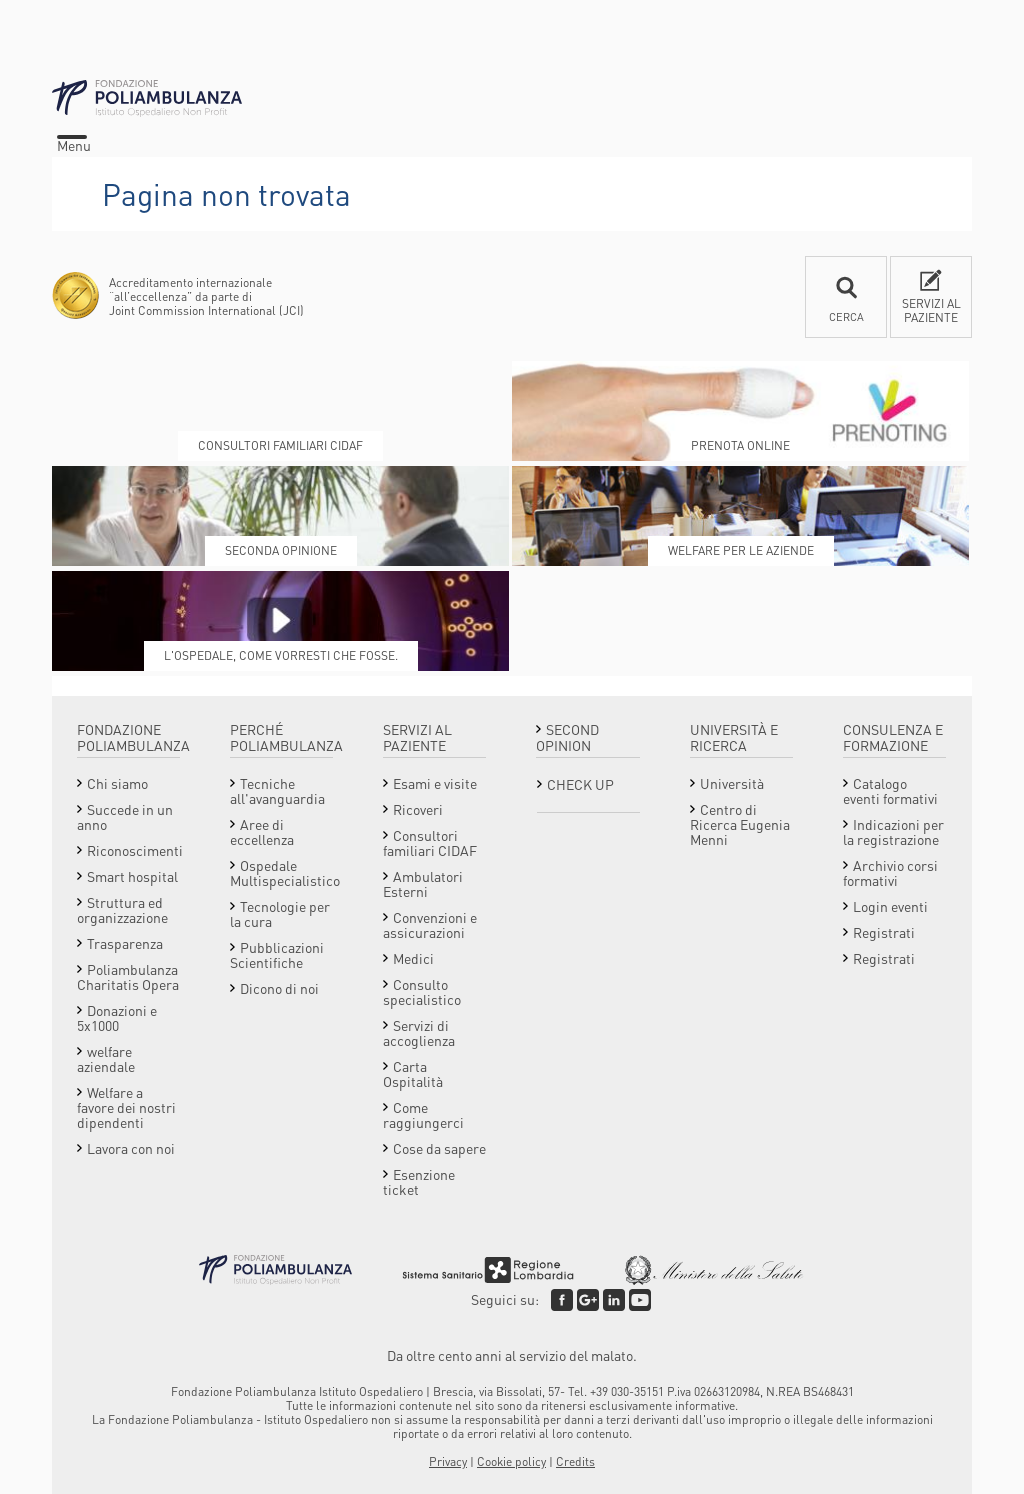  Describe the element at coordinates (122, 909) in the screenshot. I see `Struttura ed organizzazione` at that location.